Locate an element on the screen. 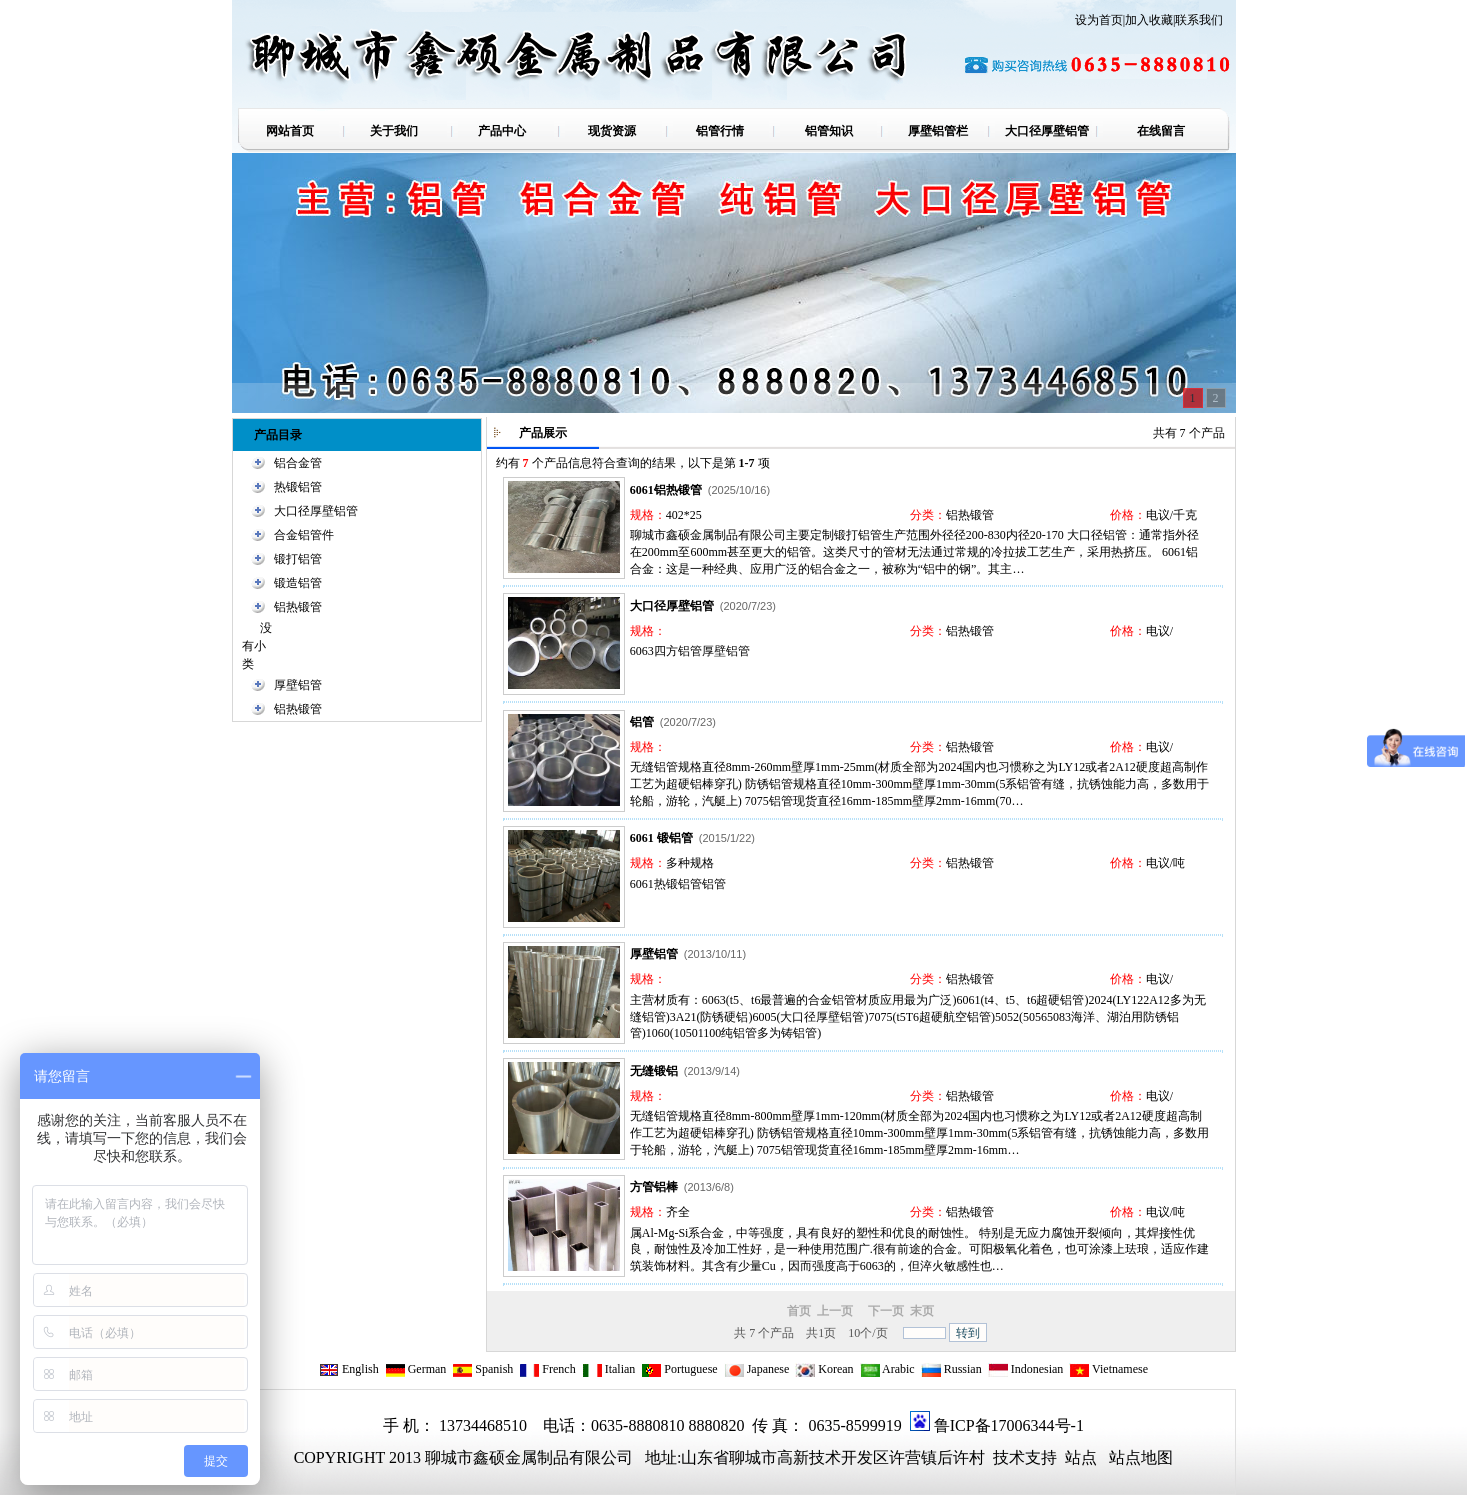  加入收藏 is located at coordinates (1149, 20).